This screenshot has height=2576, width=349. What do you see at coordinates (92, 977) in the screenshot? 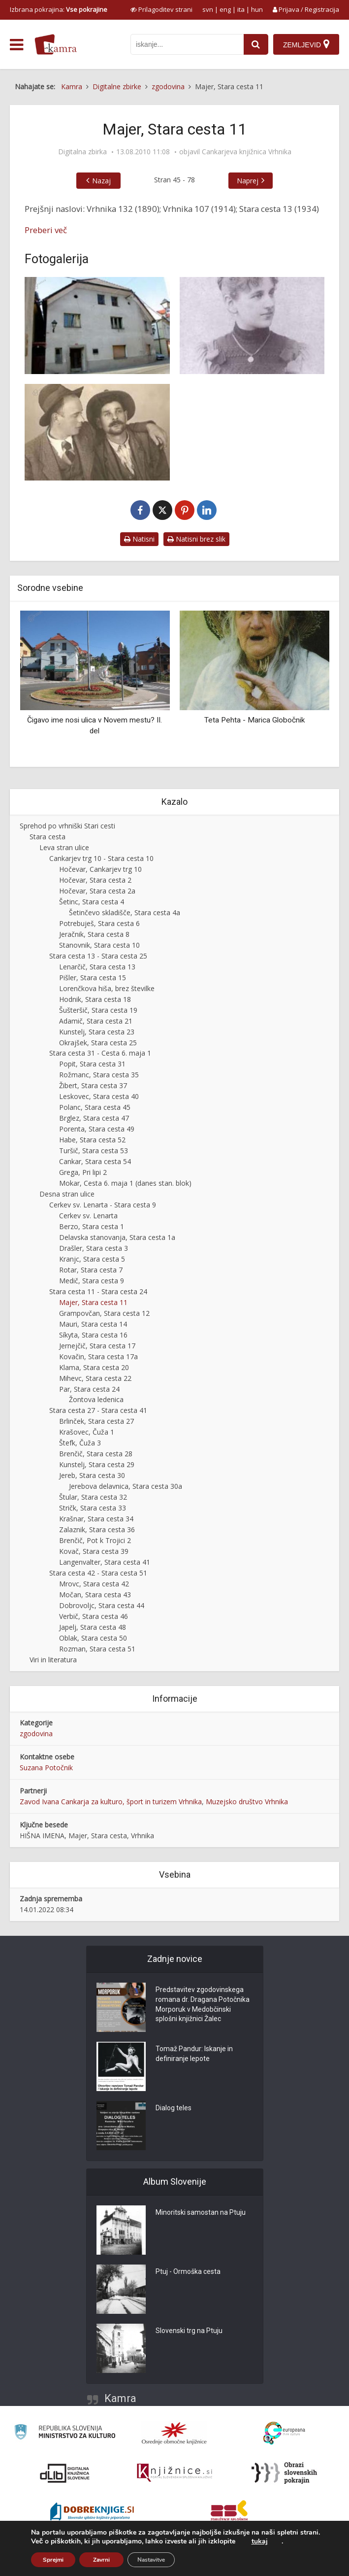
I see `Pišler, Stara cesta 15` at bounding box center [92, 977].